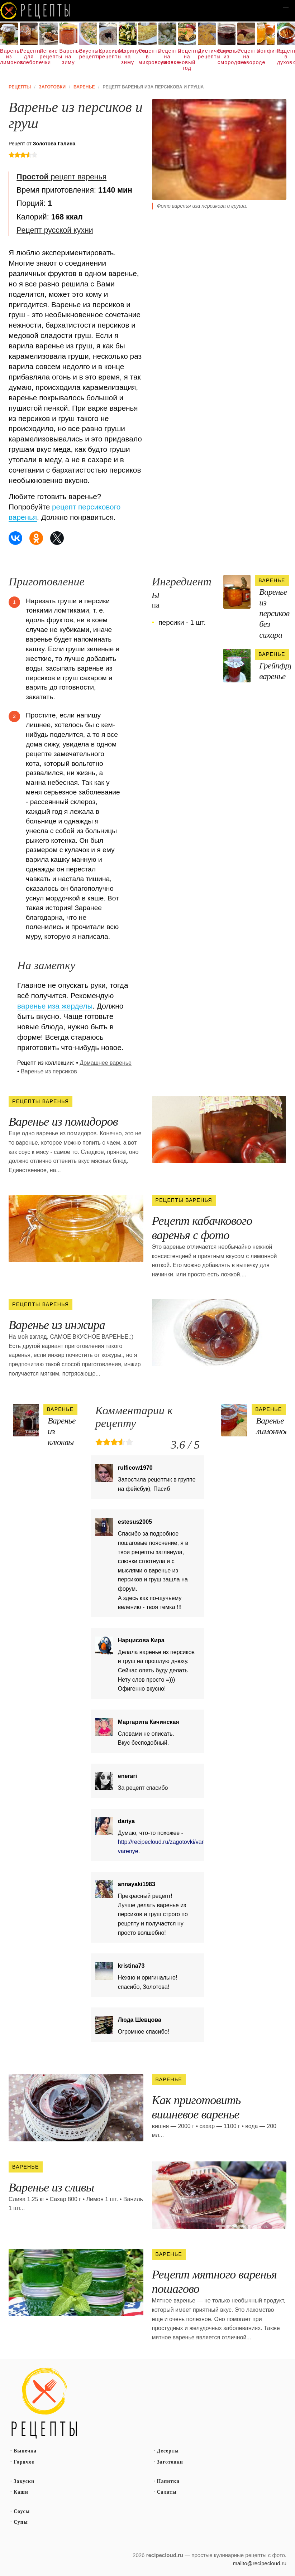 The width and height of the screenshot is (295, 2576). Describe the element at coordinates (22, 2511) in the screenshot. I see `Соусы` at that location.